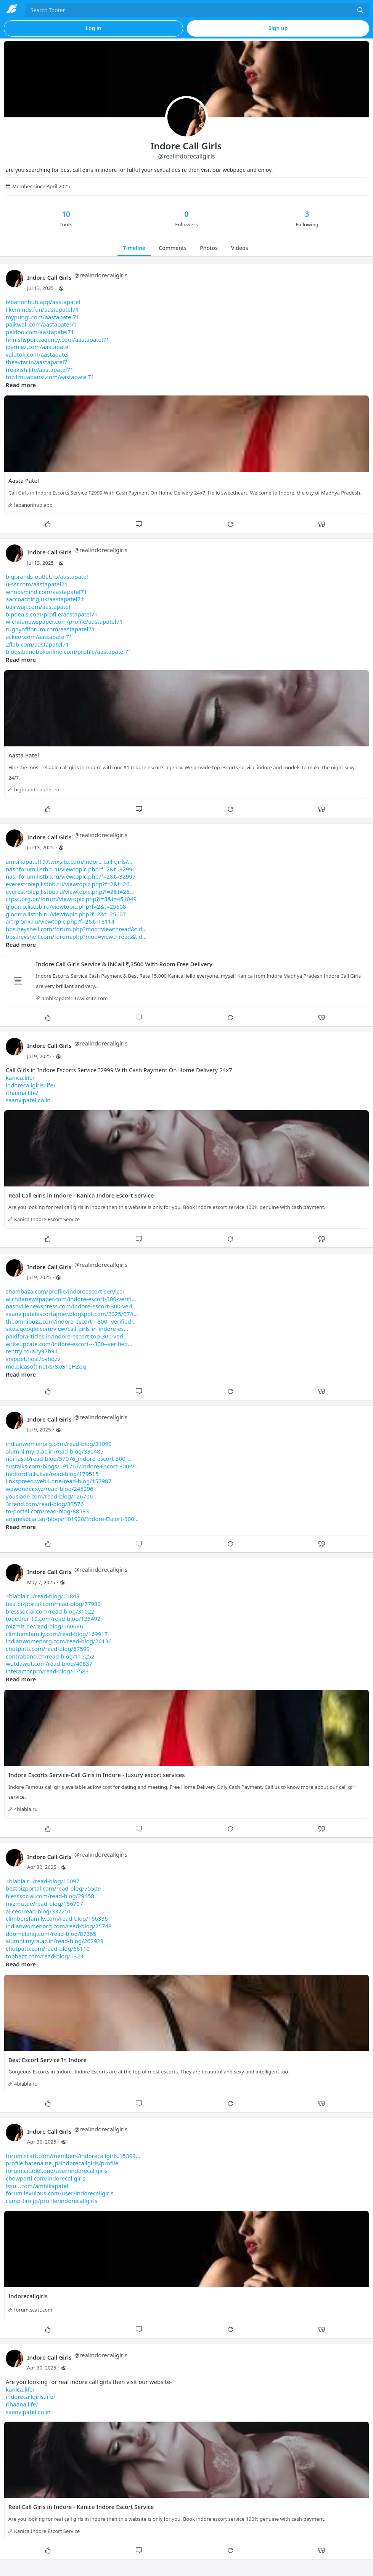 The height and width of the screenshot is (2576, 373). Describe the element at coordinates (44, 1626) in the screenshot. I see `mizmiz.de/read-blog/160696` at that location.